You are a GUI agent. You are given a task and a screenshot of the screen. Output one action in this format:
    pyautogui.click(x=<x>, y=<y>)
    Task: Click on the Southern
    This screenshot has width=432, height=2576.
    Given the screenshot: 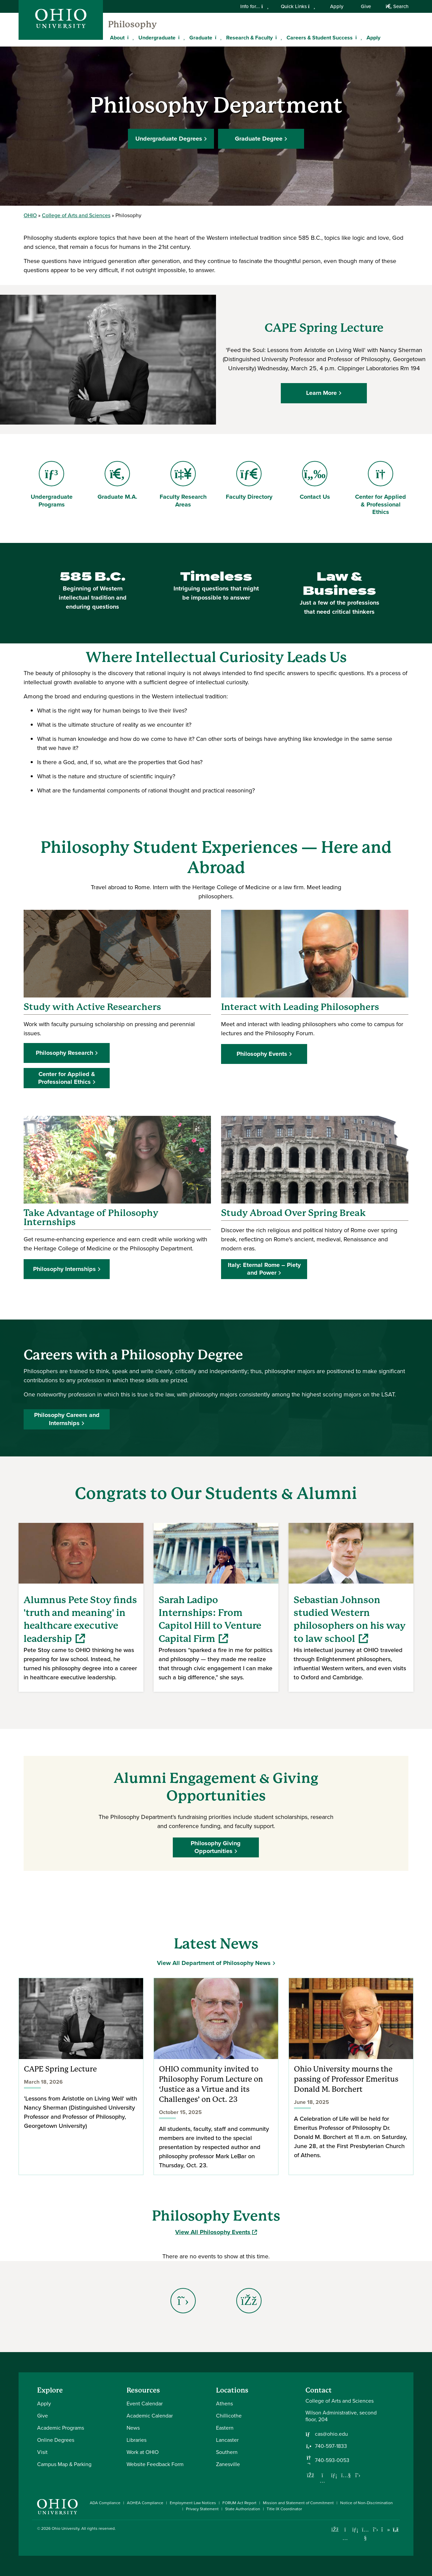 What is the action you would take?
    pyautogui.click(x=227, y=2452)
    